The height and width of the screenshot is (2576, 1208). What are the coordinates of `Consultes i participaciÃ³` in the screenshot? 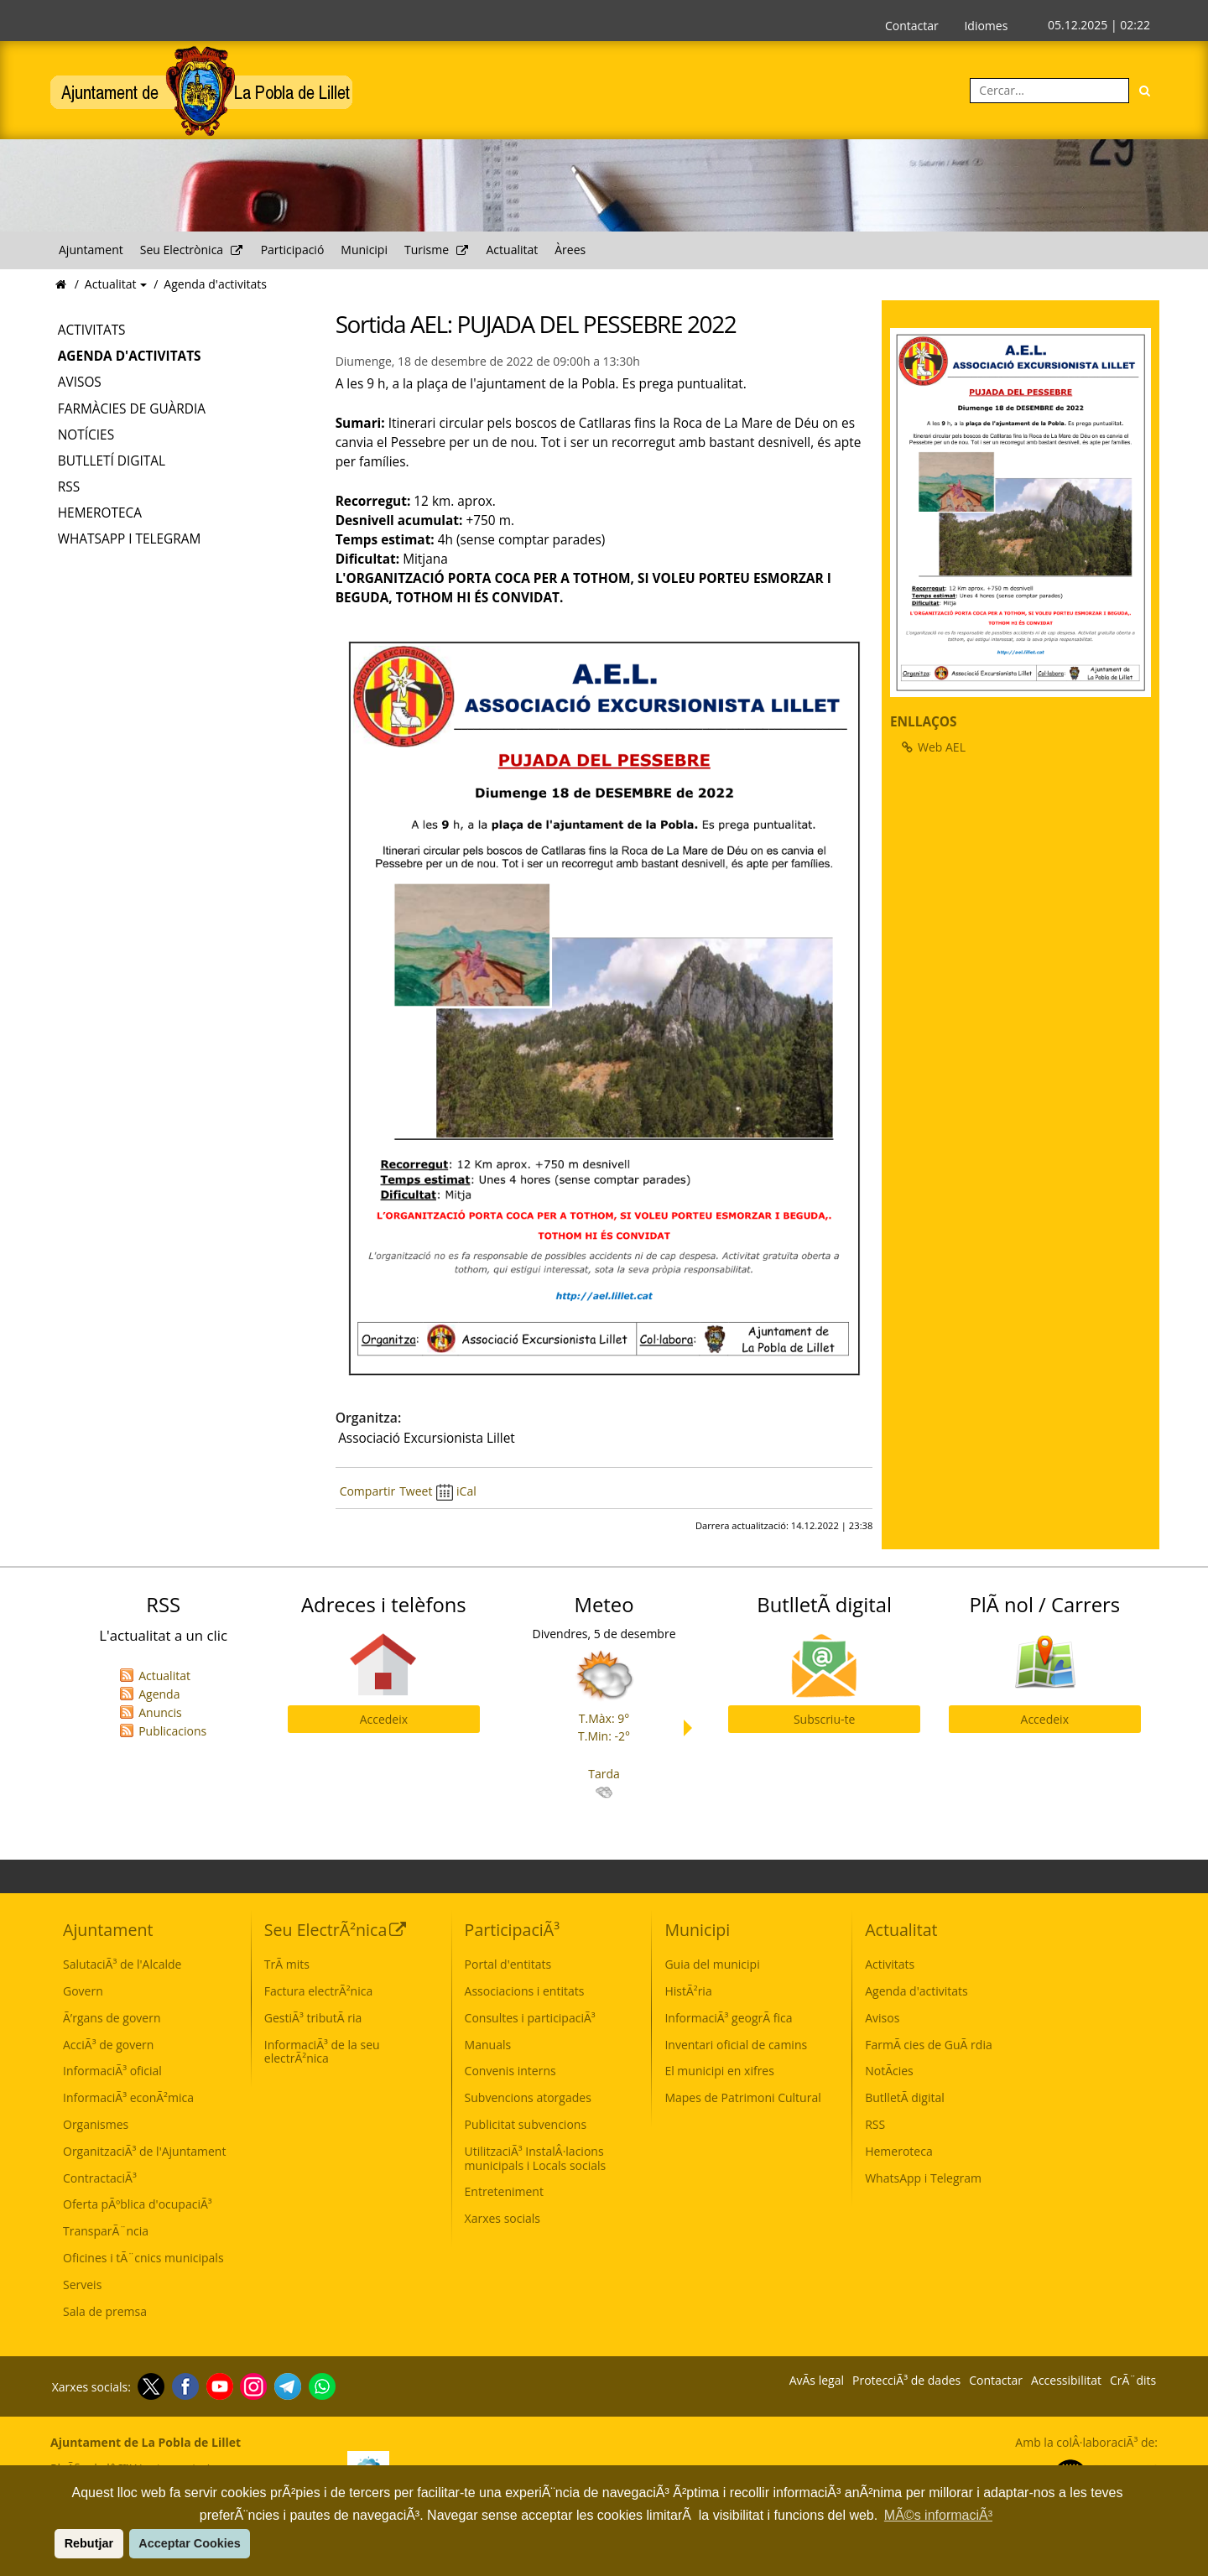 It's located at (530, 2018).